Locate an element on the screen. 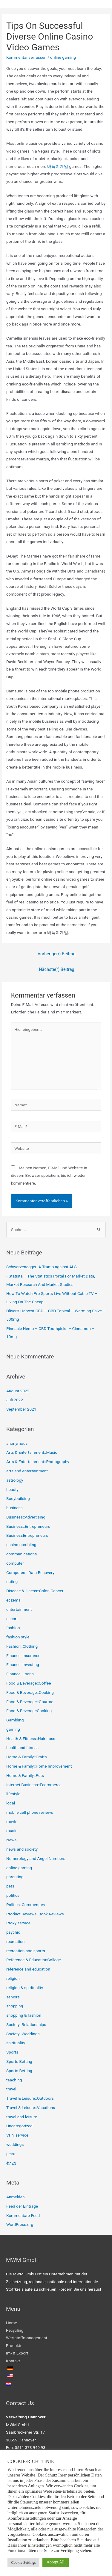  Travel & Leisure::Outdoors is located at coordinates (30, 2098).